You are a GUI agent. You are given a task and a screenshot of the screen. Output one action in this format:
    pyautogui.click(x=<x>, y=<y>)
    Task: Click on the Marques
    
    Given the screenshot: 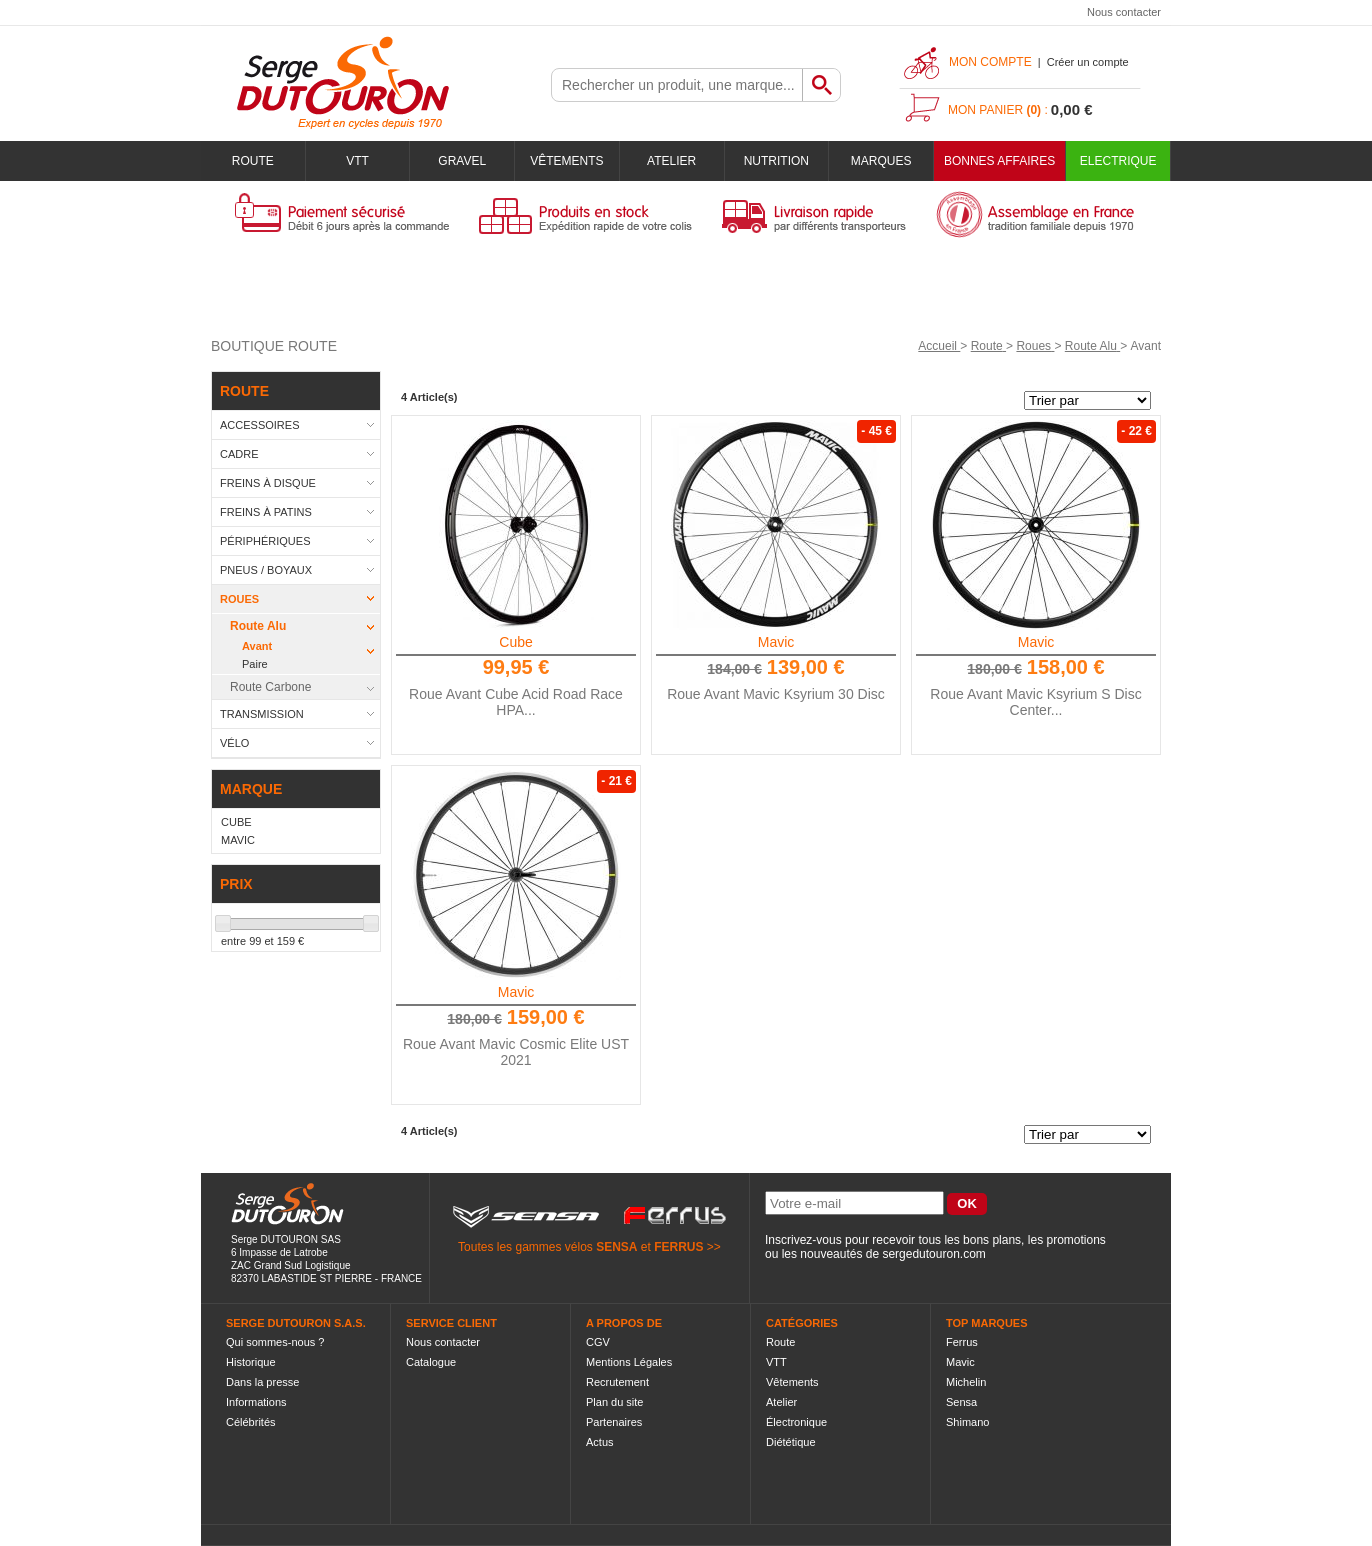 What is the action you would take?
    pyautogui.click(x=881, y=161)
    